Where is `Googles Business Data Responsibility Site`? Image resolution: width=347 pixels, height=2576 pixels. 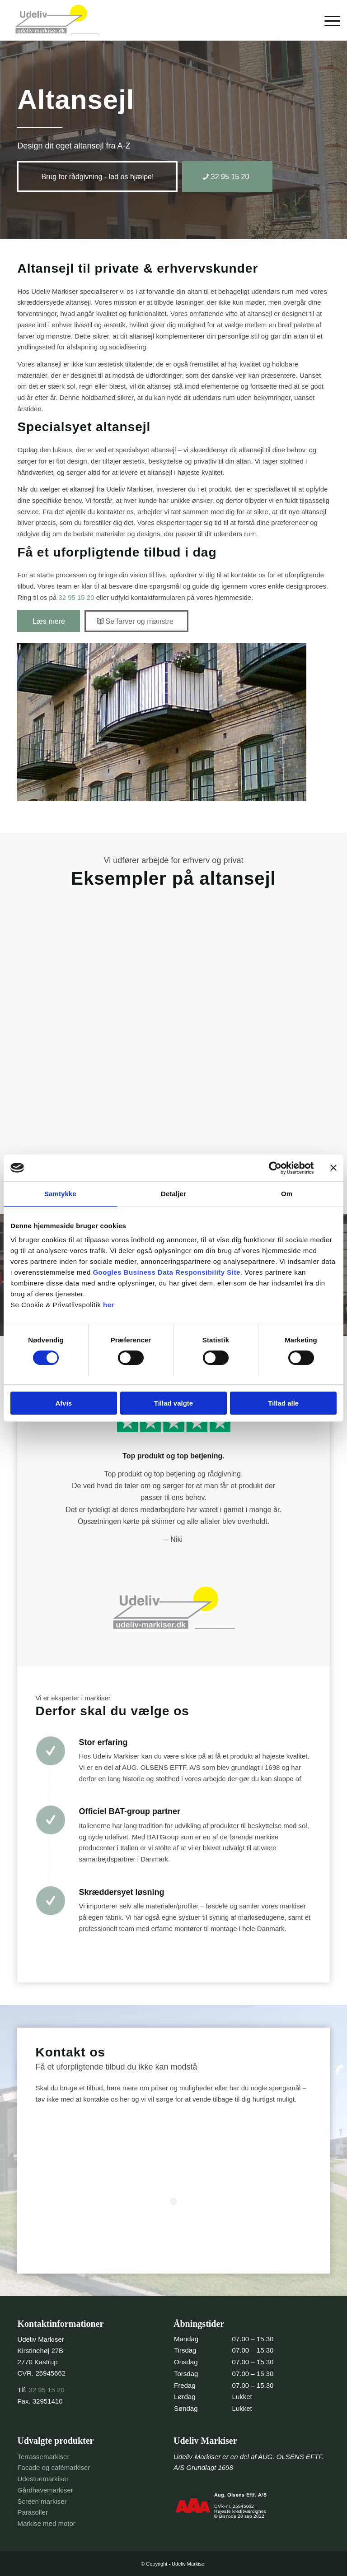 Googles Business Data Responsibility Site is located at coordinates (166, 1272).